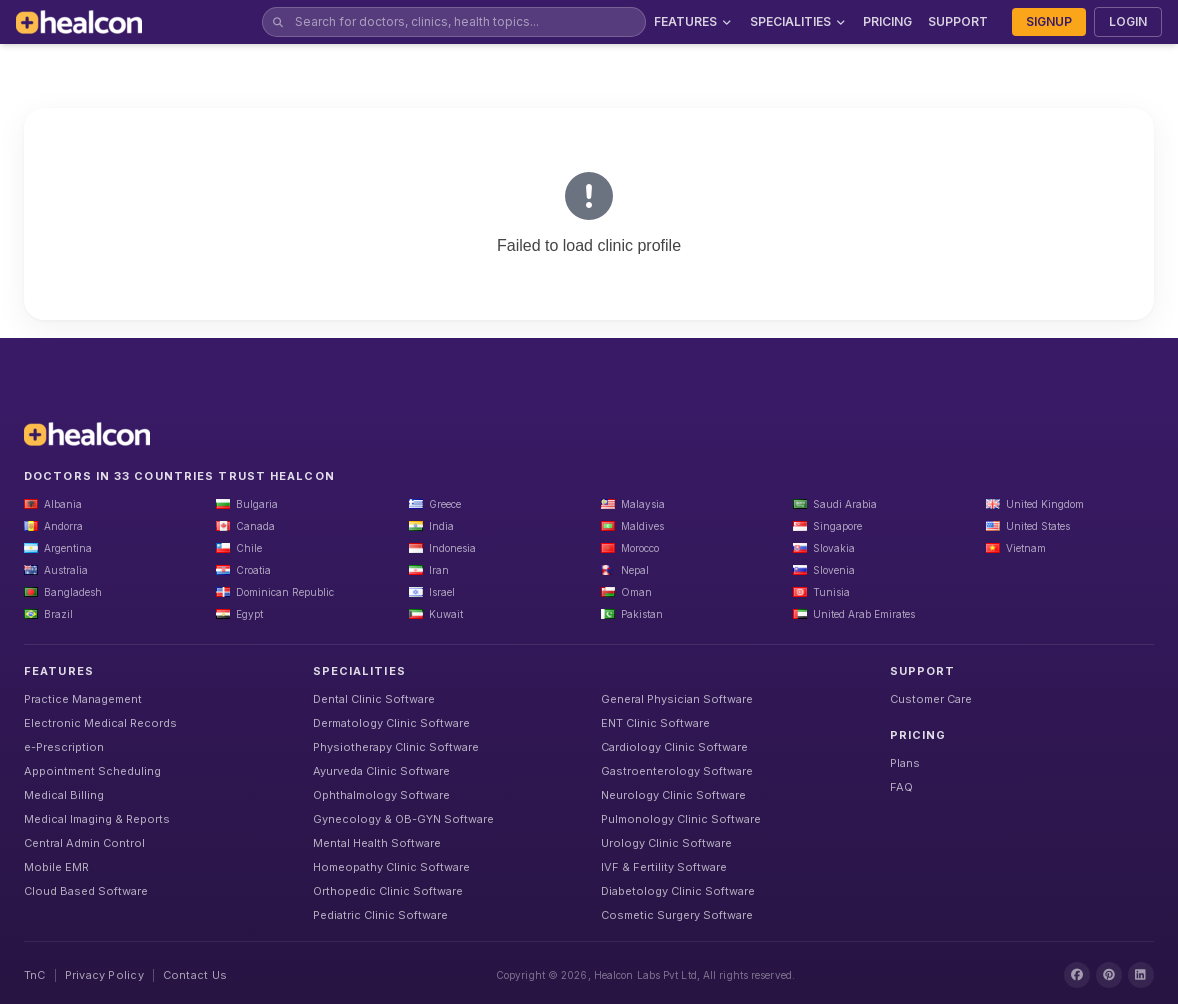  I want to click on SIGNUP, so click(1049, 21).